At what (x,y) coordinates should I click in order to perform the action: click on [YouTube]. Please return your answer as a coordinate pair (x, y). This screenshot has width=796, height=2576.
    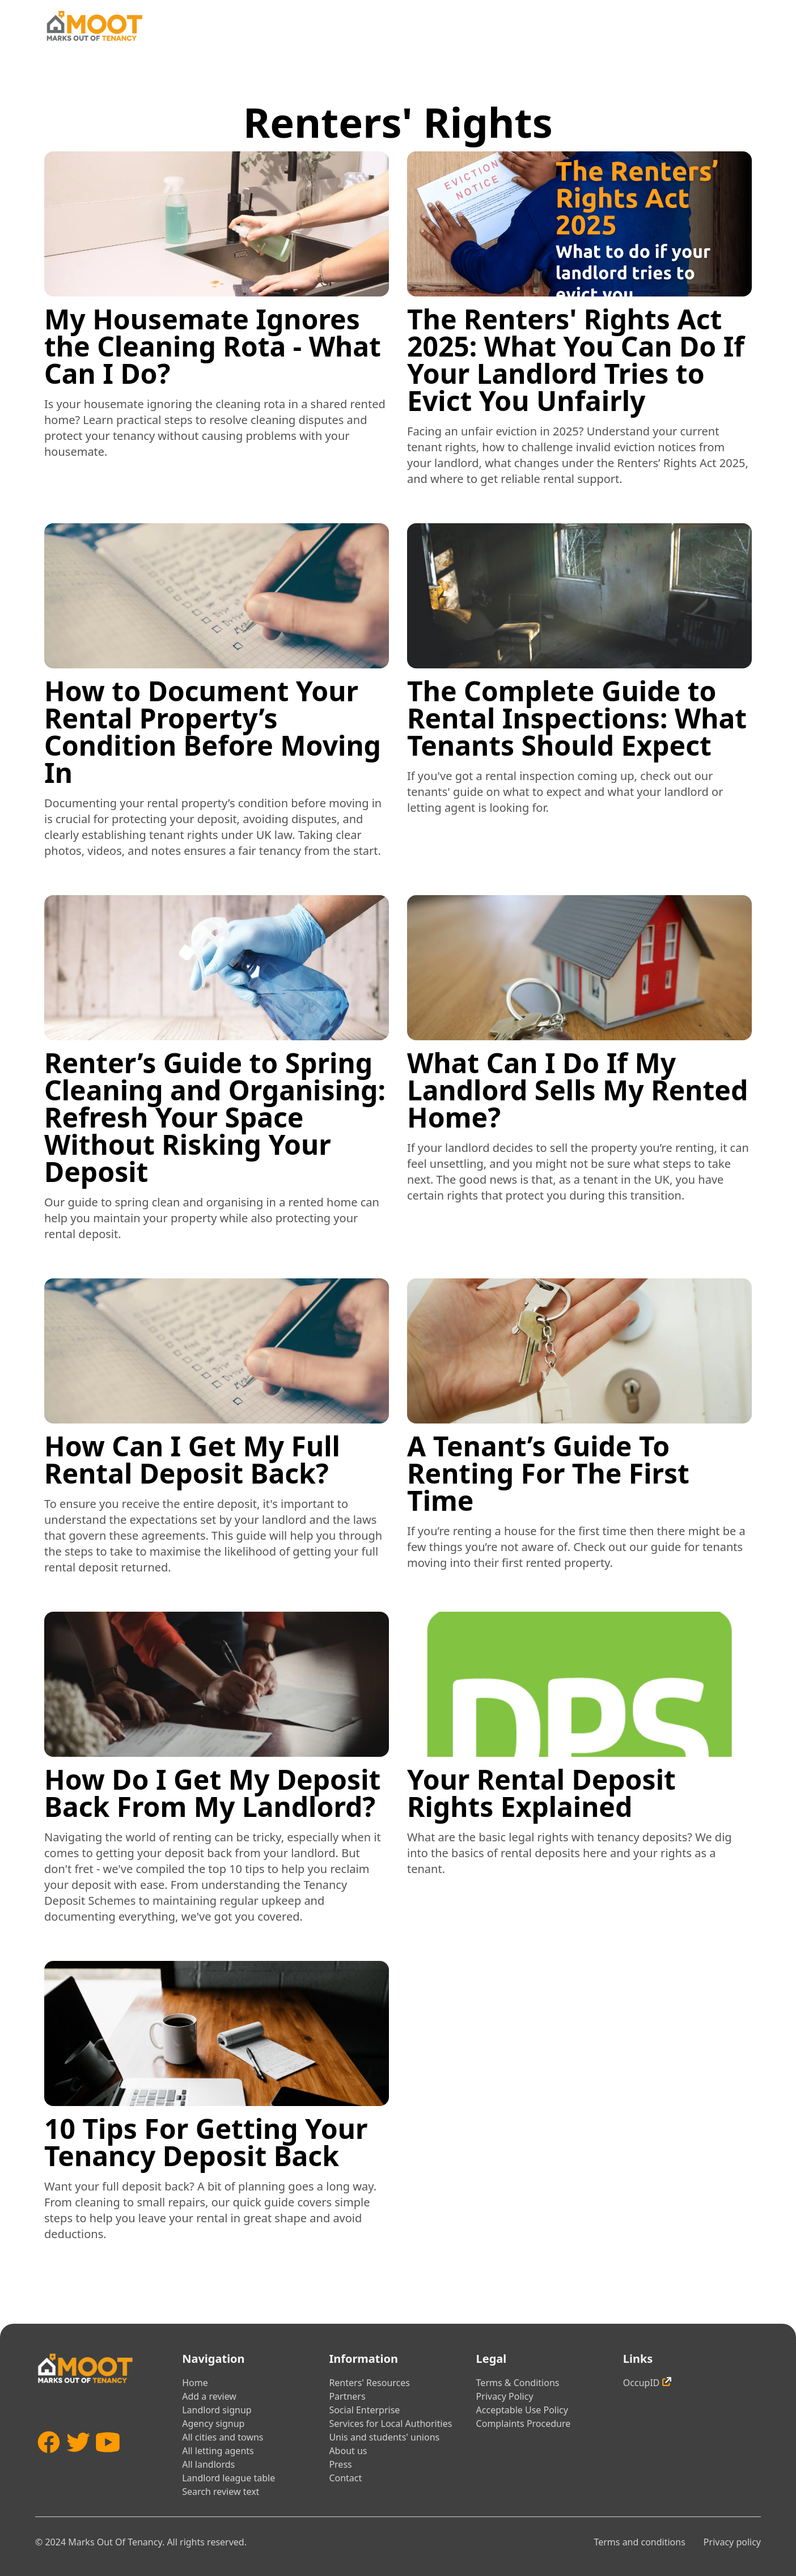
    Looking at the image, I should click on (107, 2459).